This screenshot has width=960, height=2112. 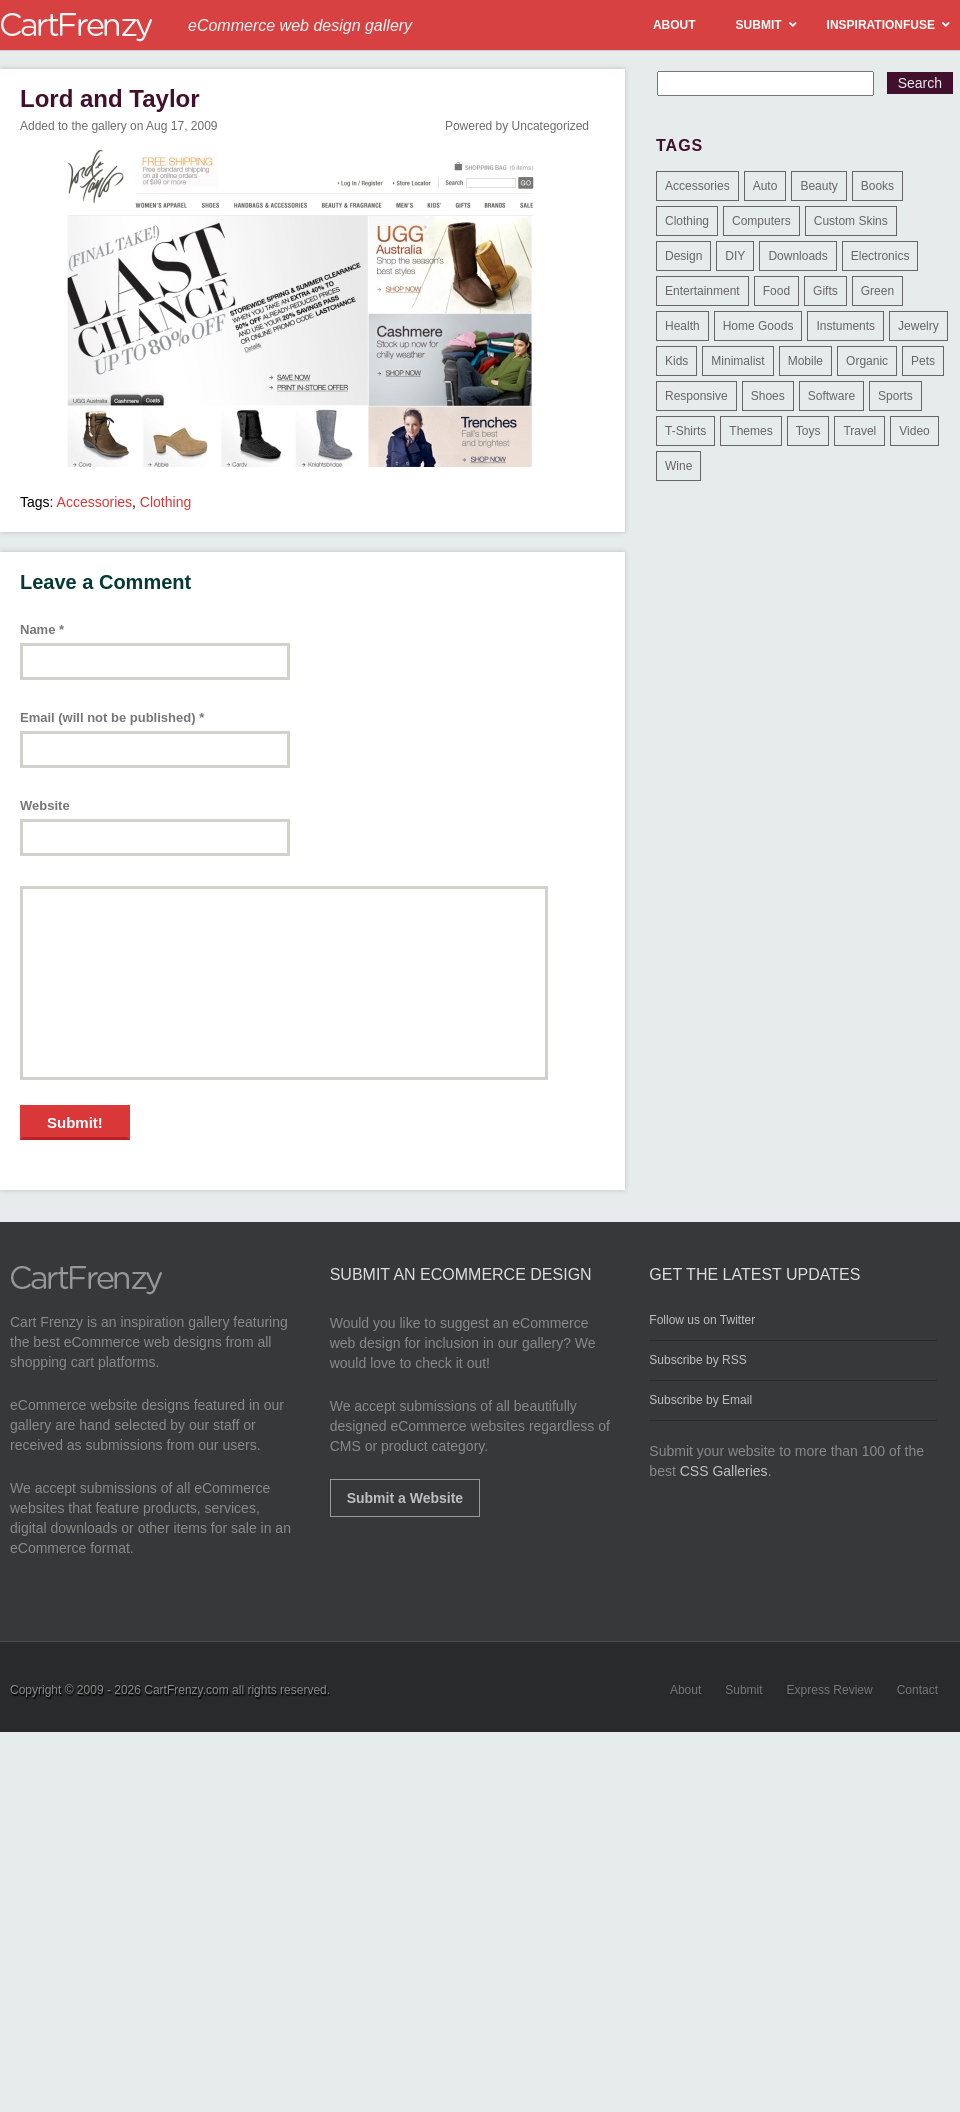 I want to click on Computers [Computers (3 items)], so click(x=761, y=221).